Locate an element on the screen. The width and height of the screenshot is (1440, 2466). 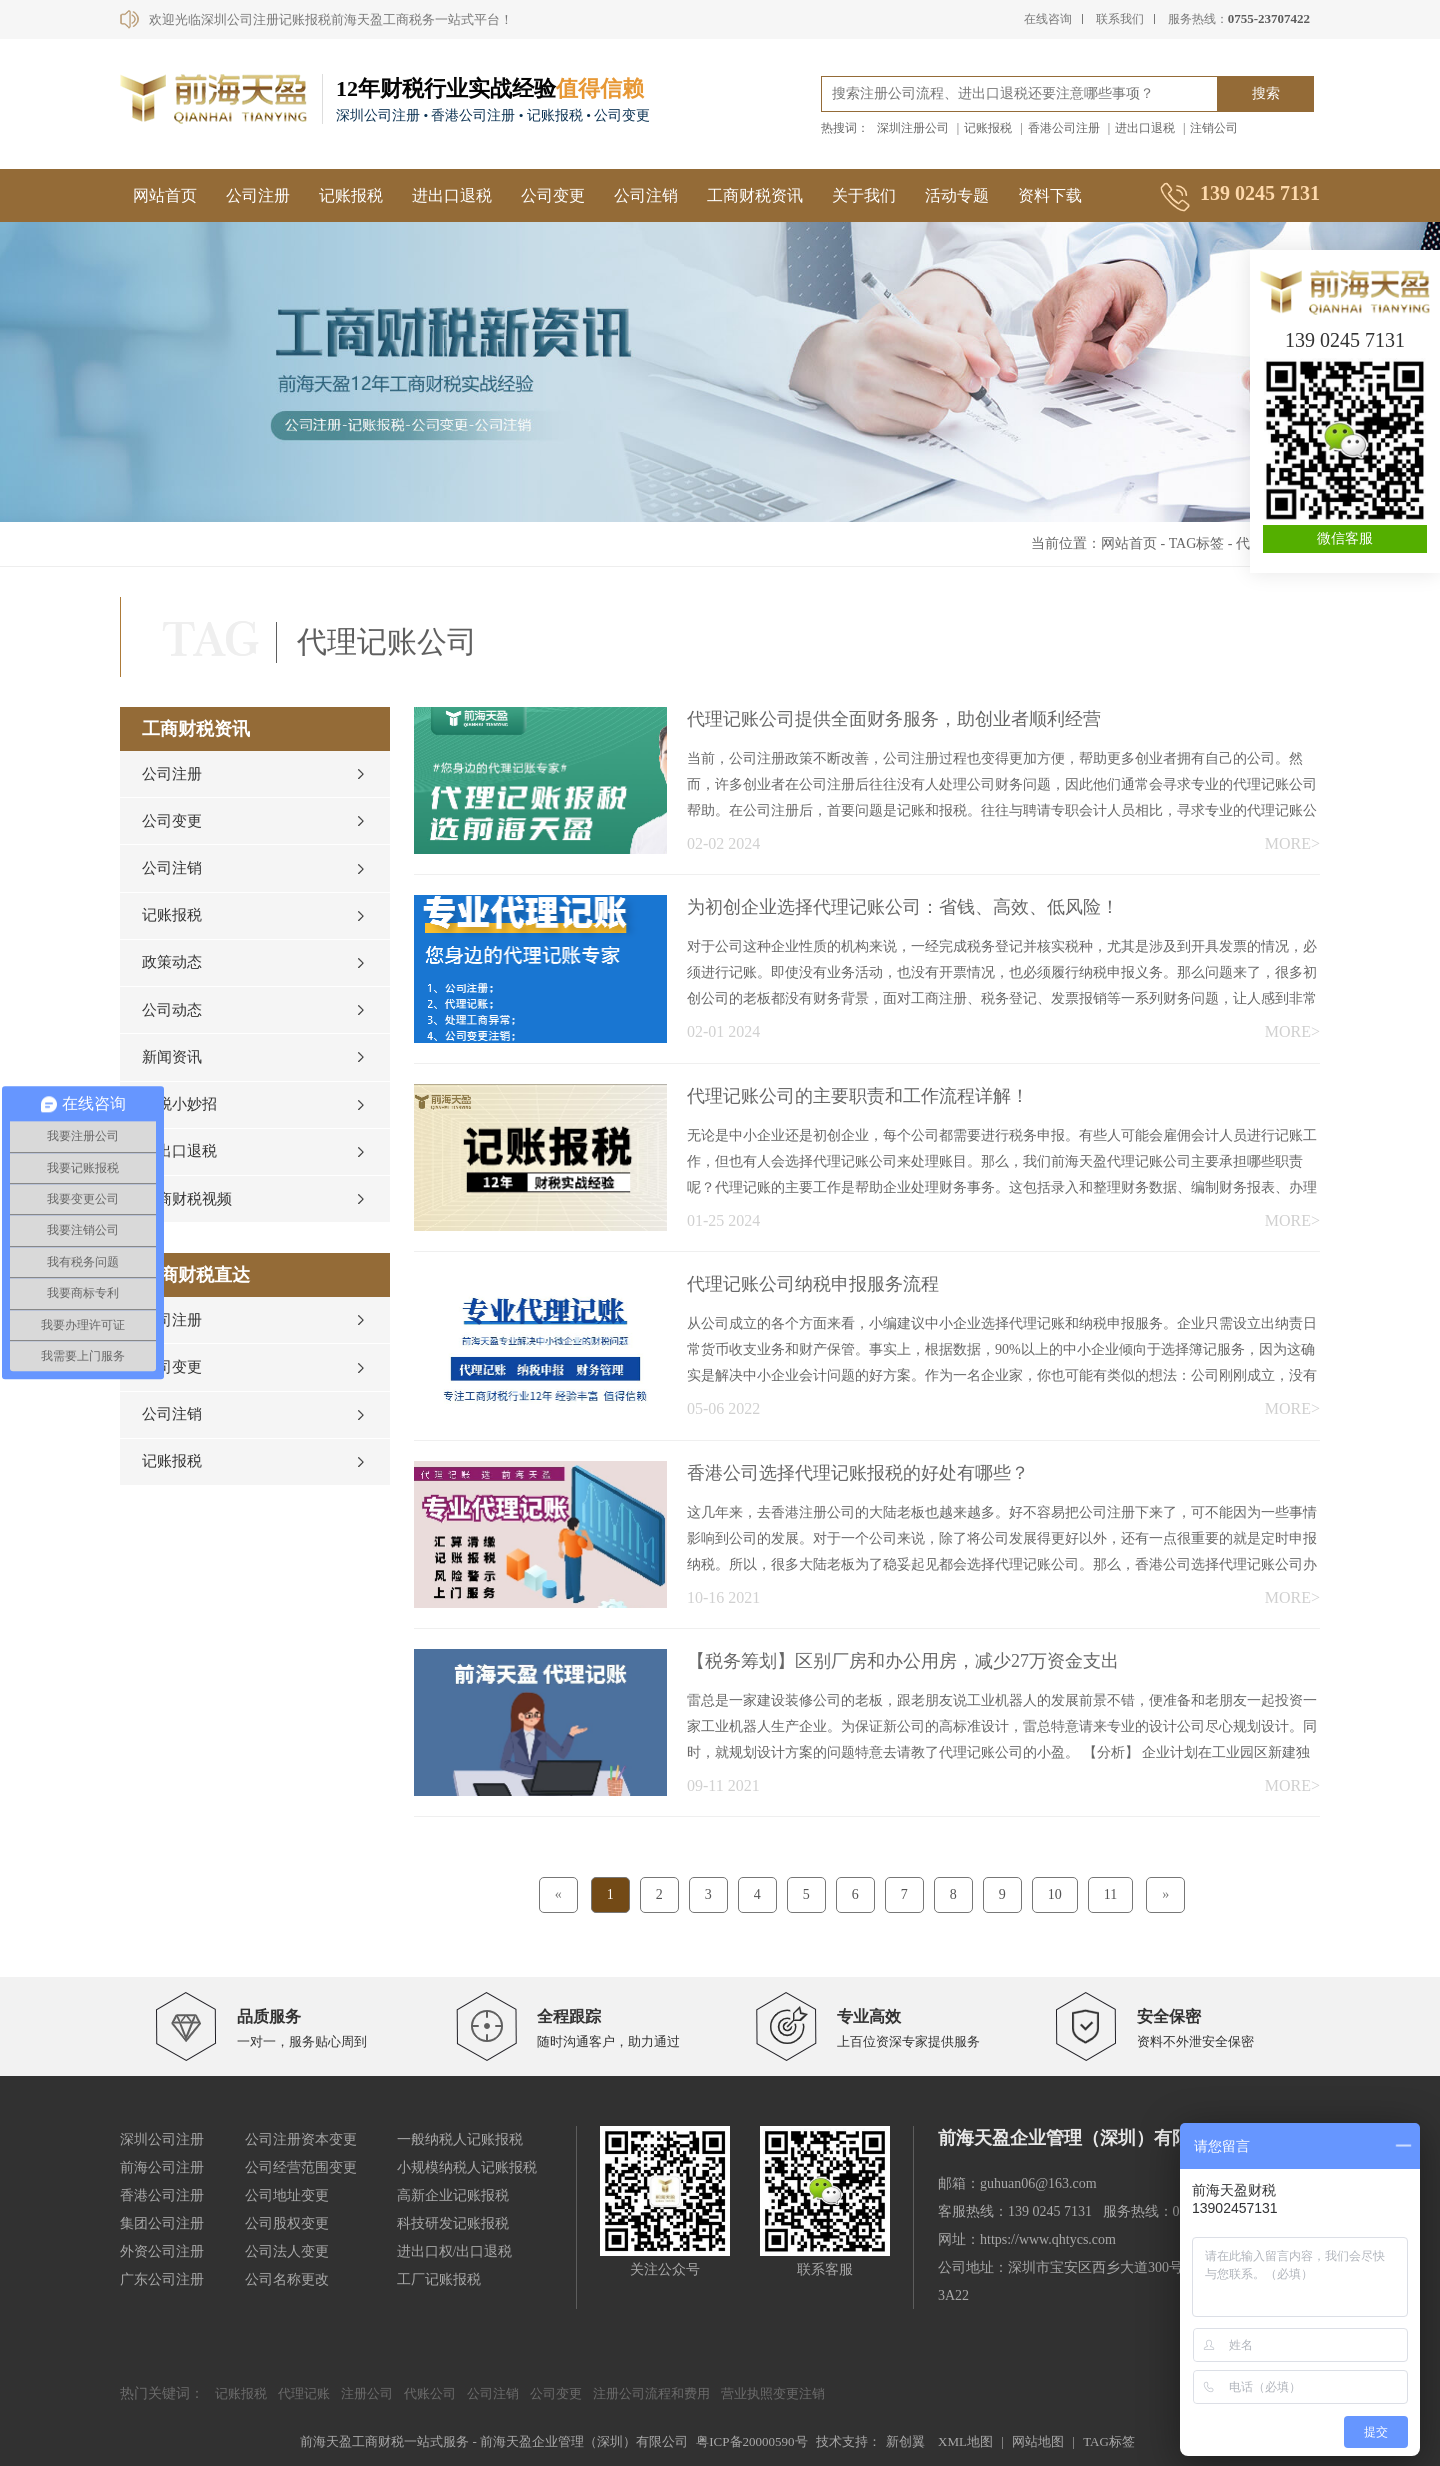
进出口权/出口退税 is located at coordinates (455, 2251).